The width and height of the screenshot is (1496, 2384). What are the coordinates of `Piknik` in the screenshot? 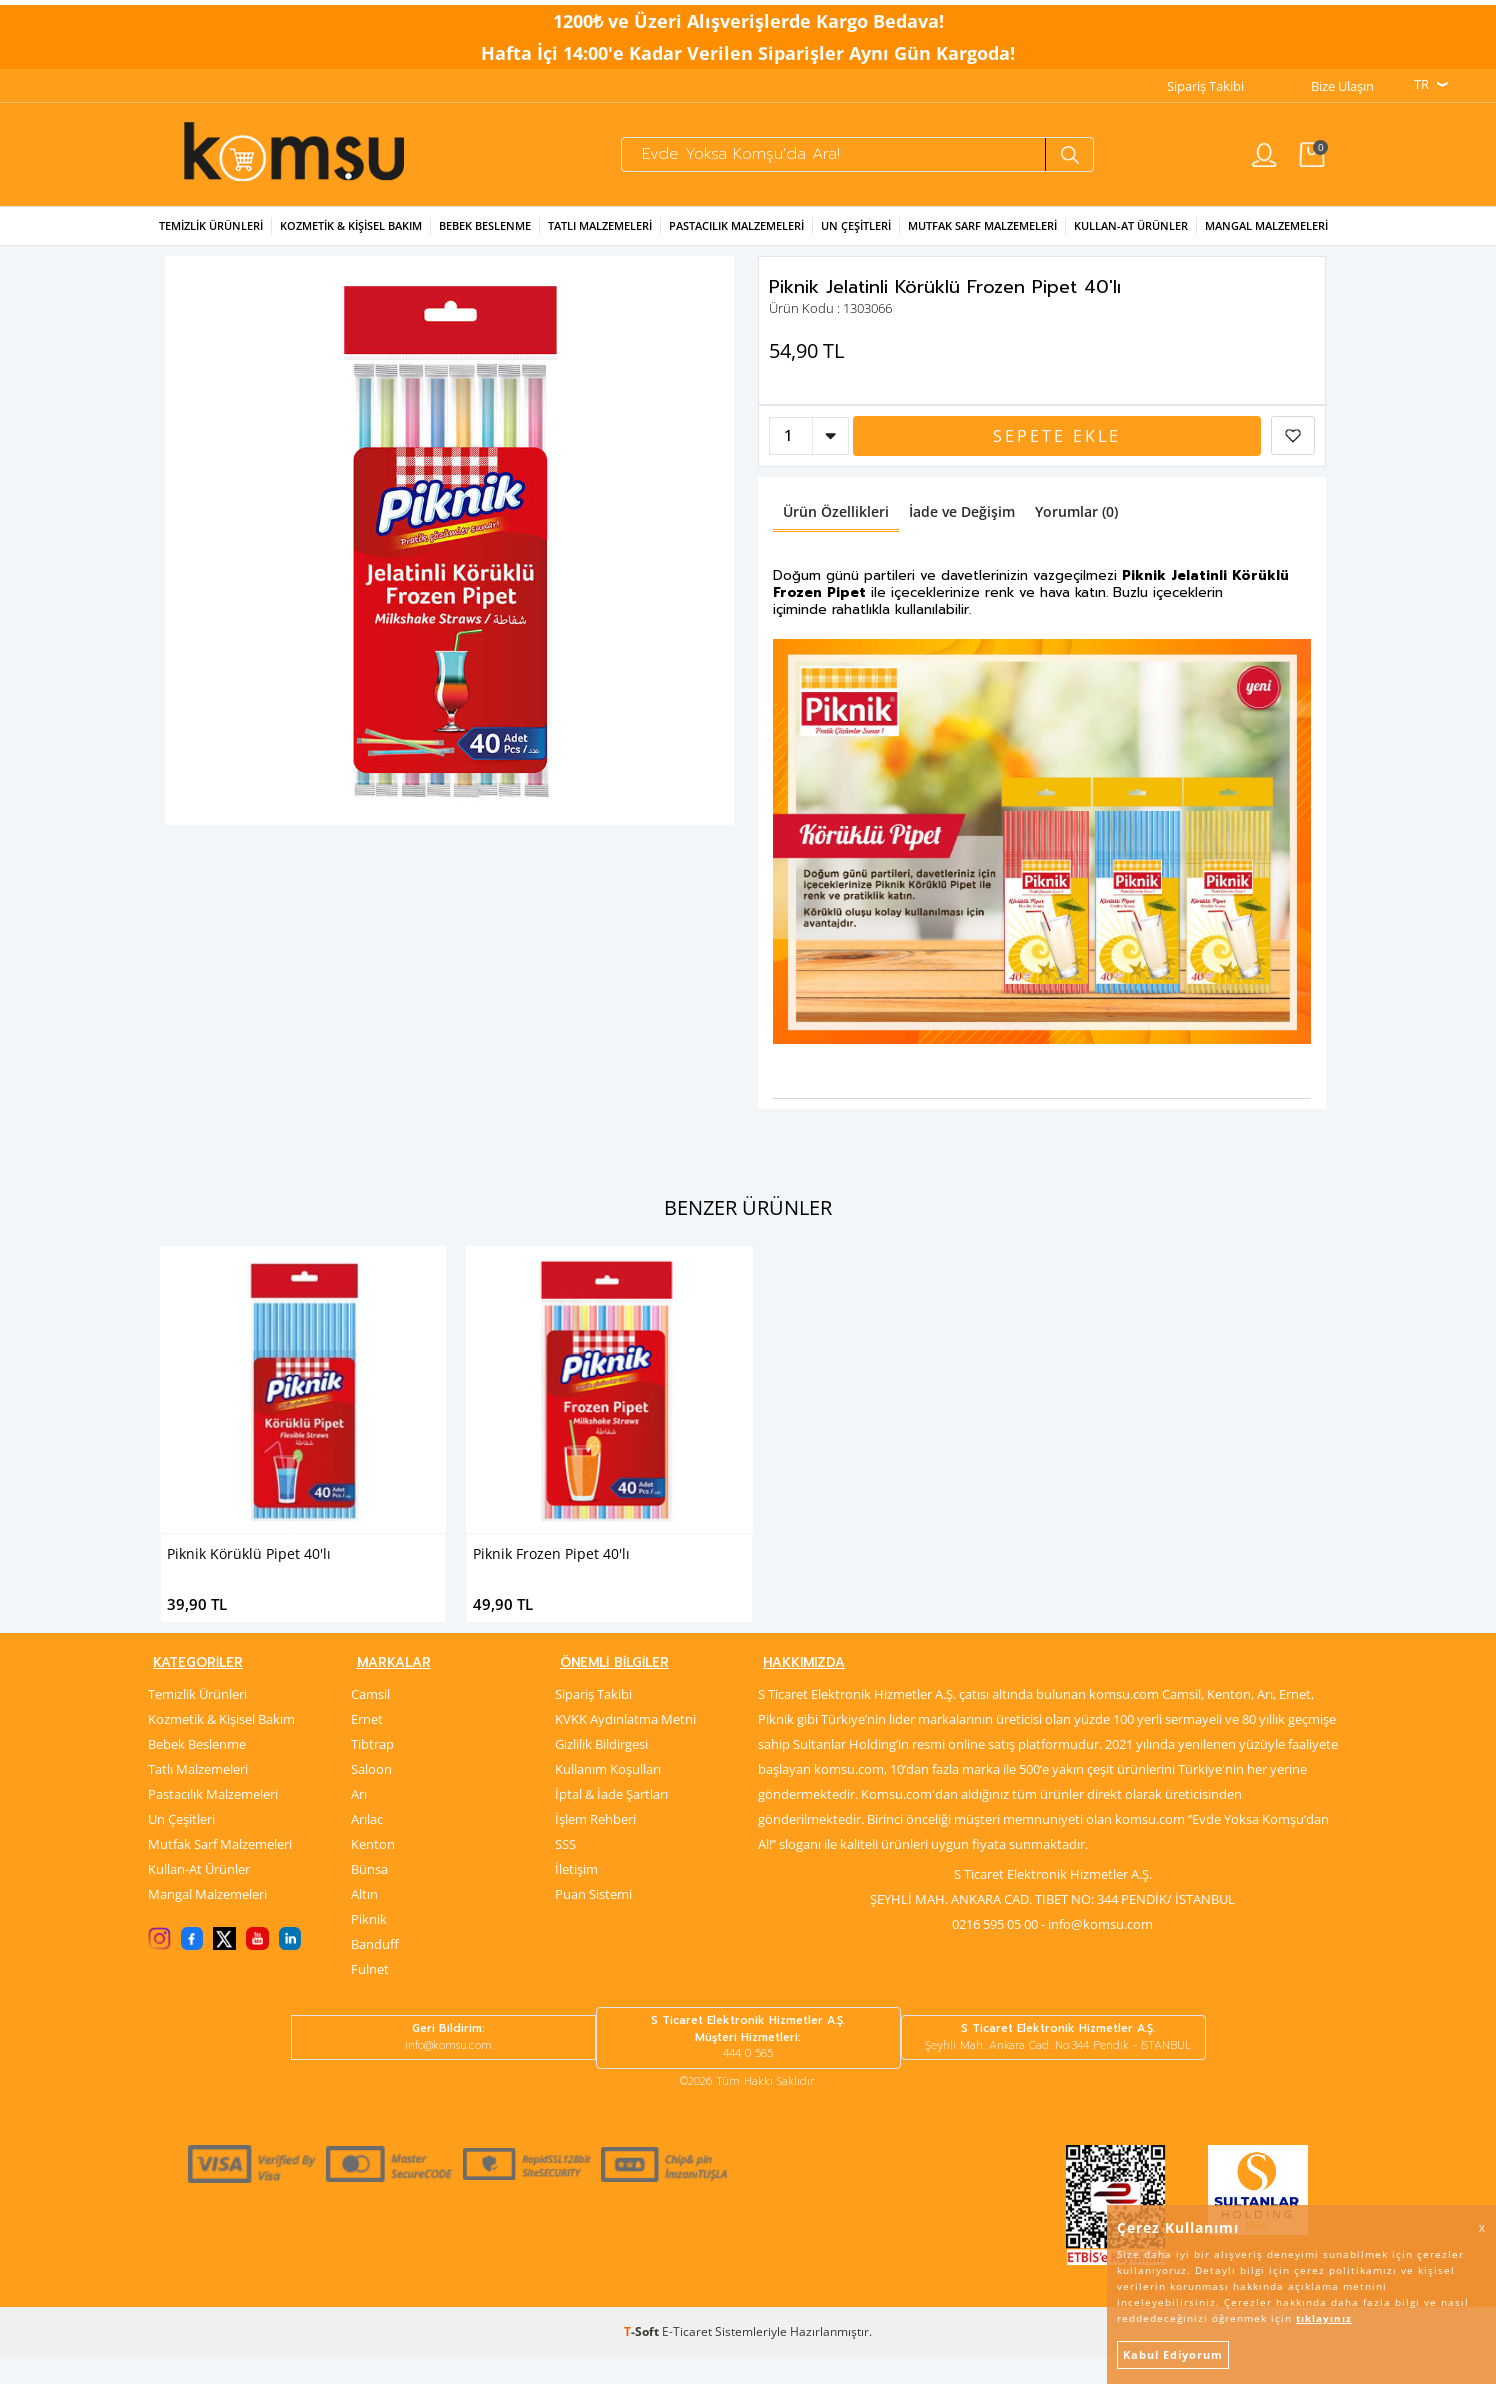 It's located at (369, 1946).